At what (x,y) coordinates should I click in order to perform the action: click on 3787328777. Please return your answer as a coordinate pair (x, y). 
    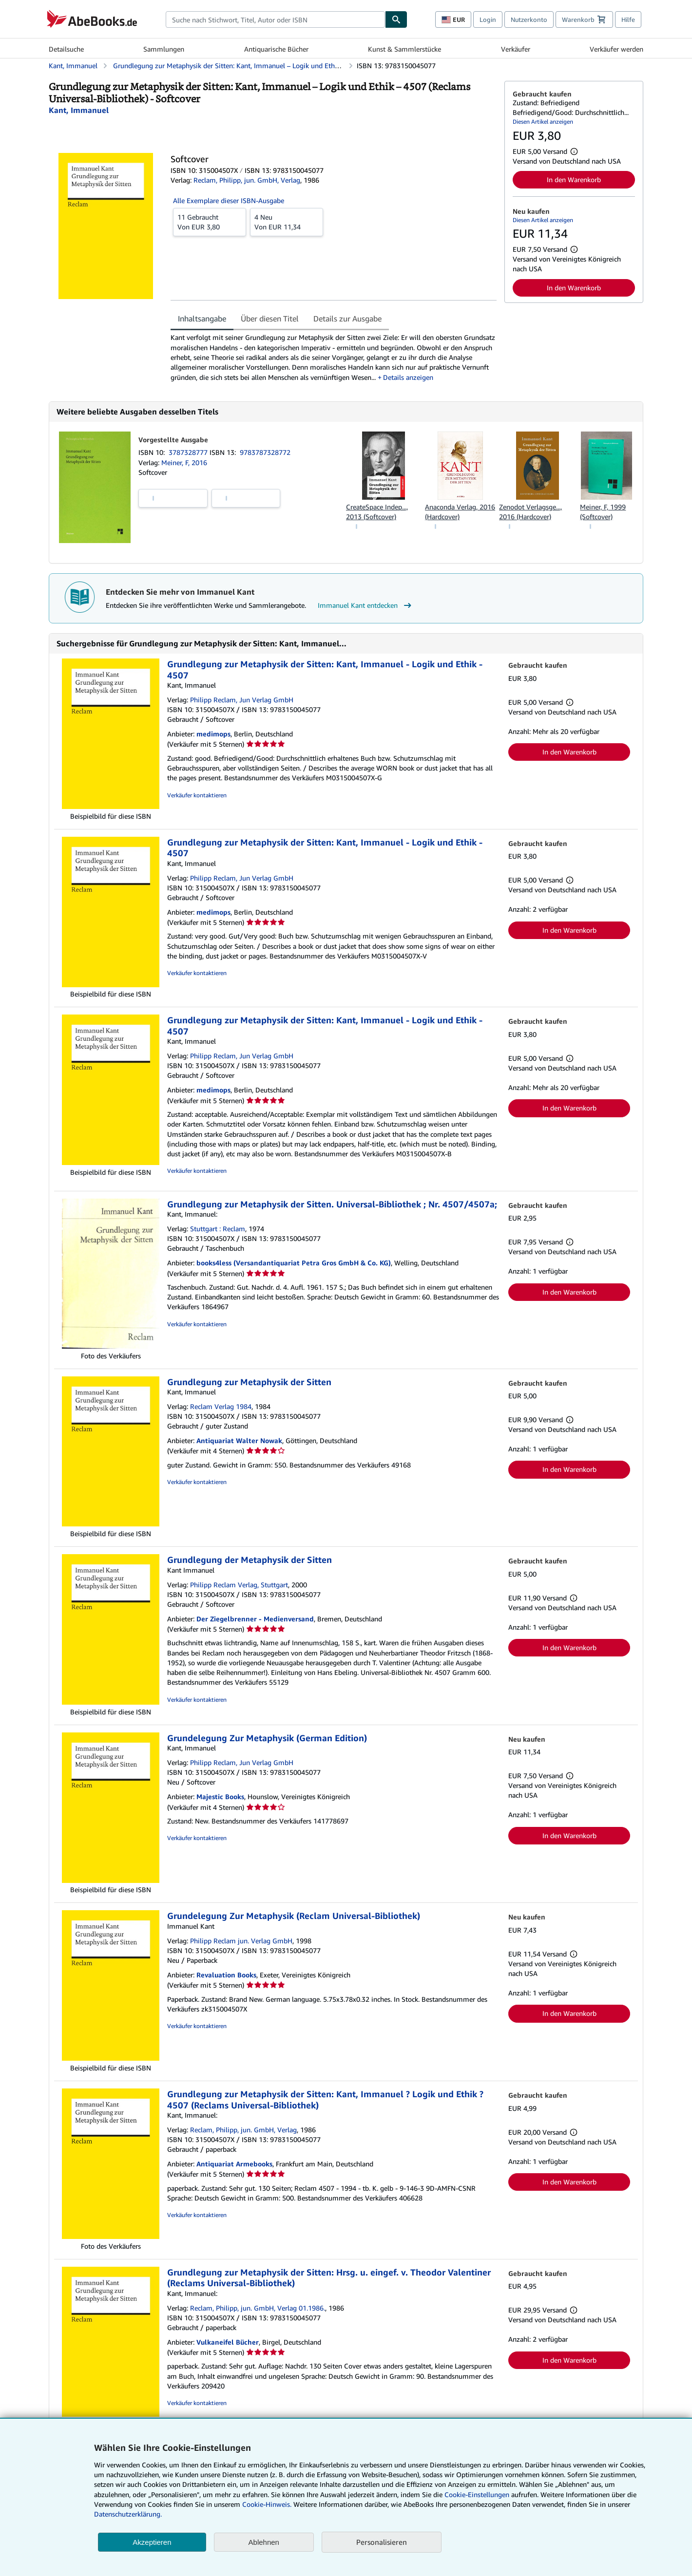
    Looking at the image, I should click on (189, 452).